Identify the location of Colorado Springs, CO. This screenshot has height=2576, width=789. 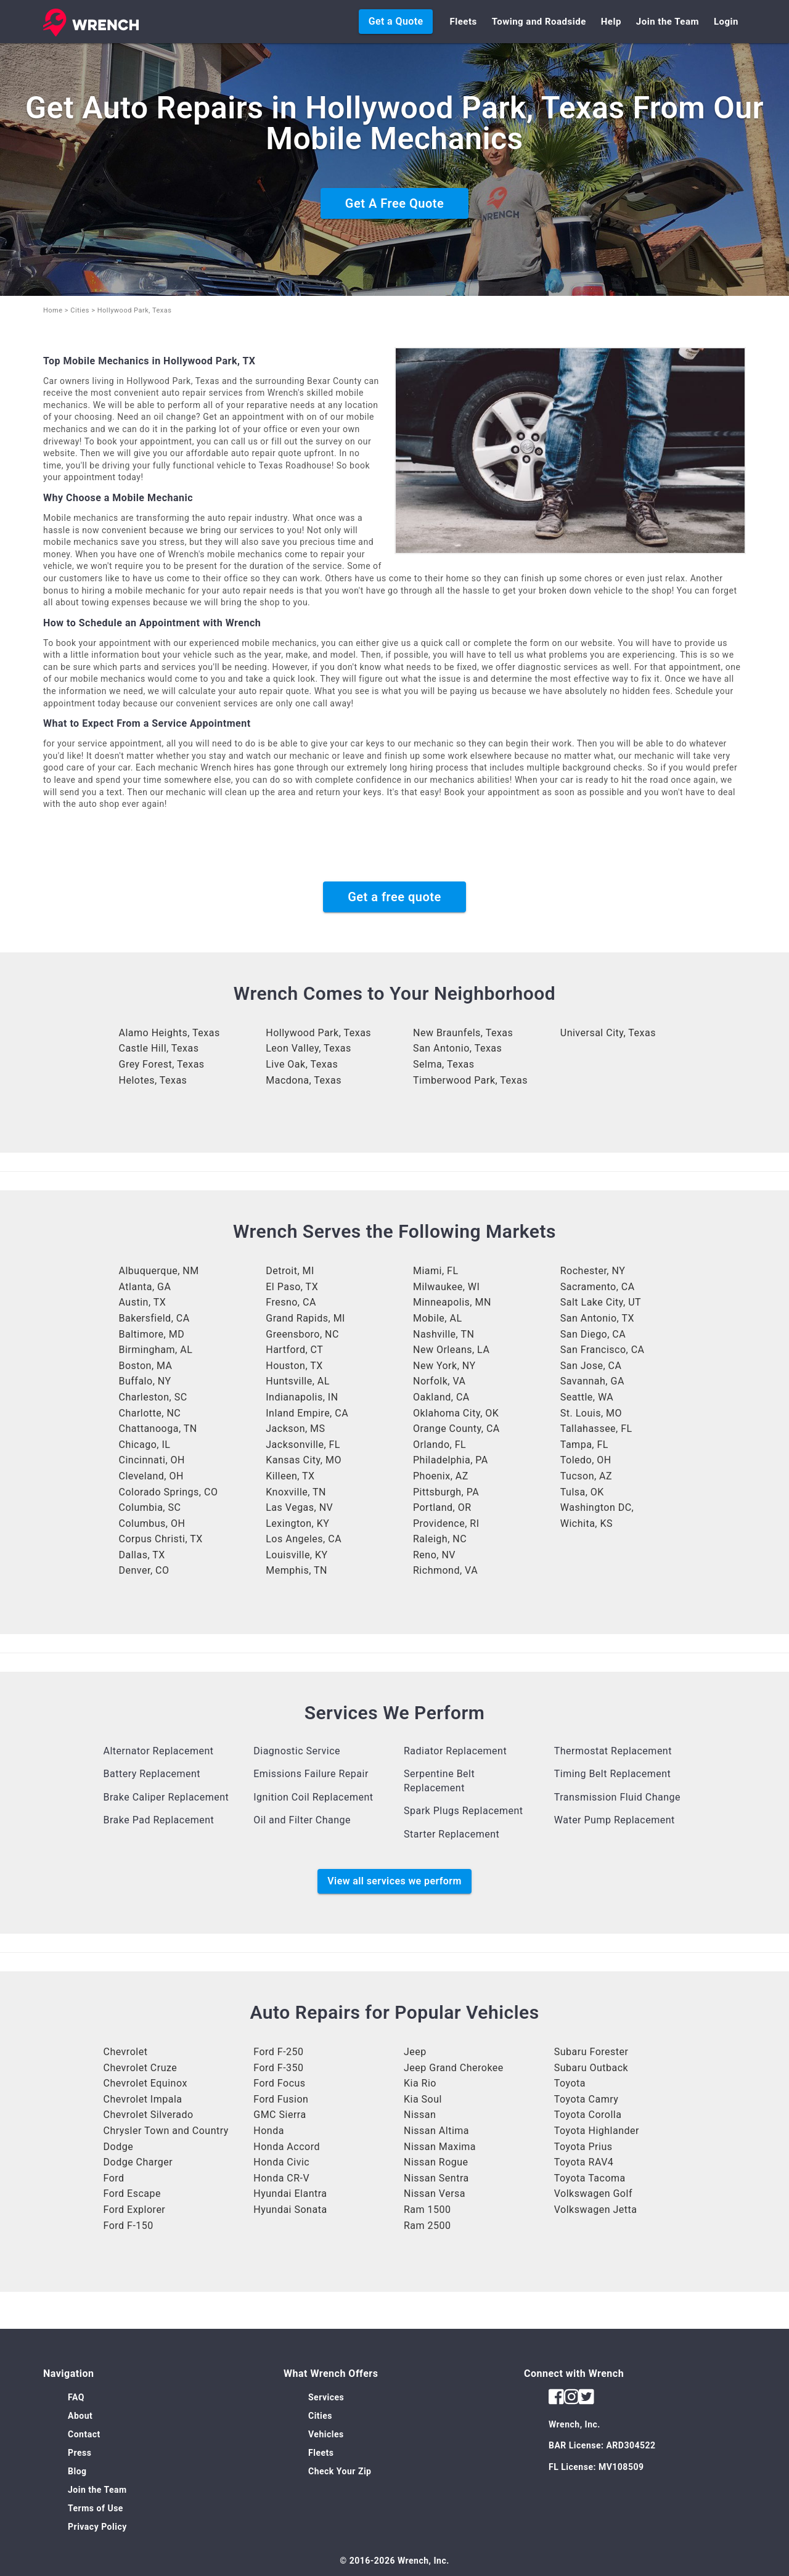
(168, 1492).